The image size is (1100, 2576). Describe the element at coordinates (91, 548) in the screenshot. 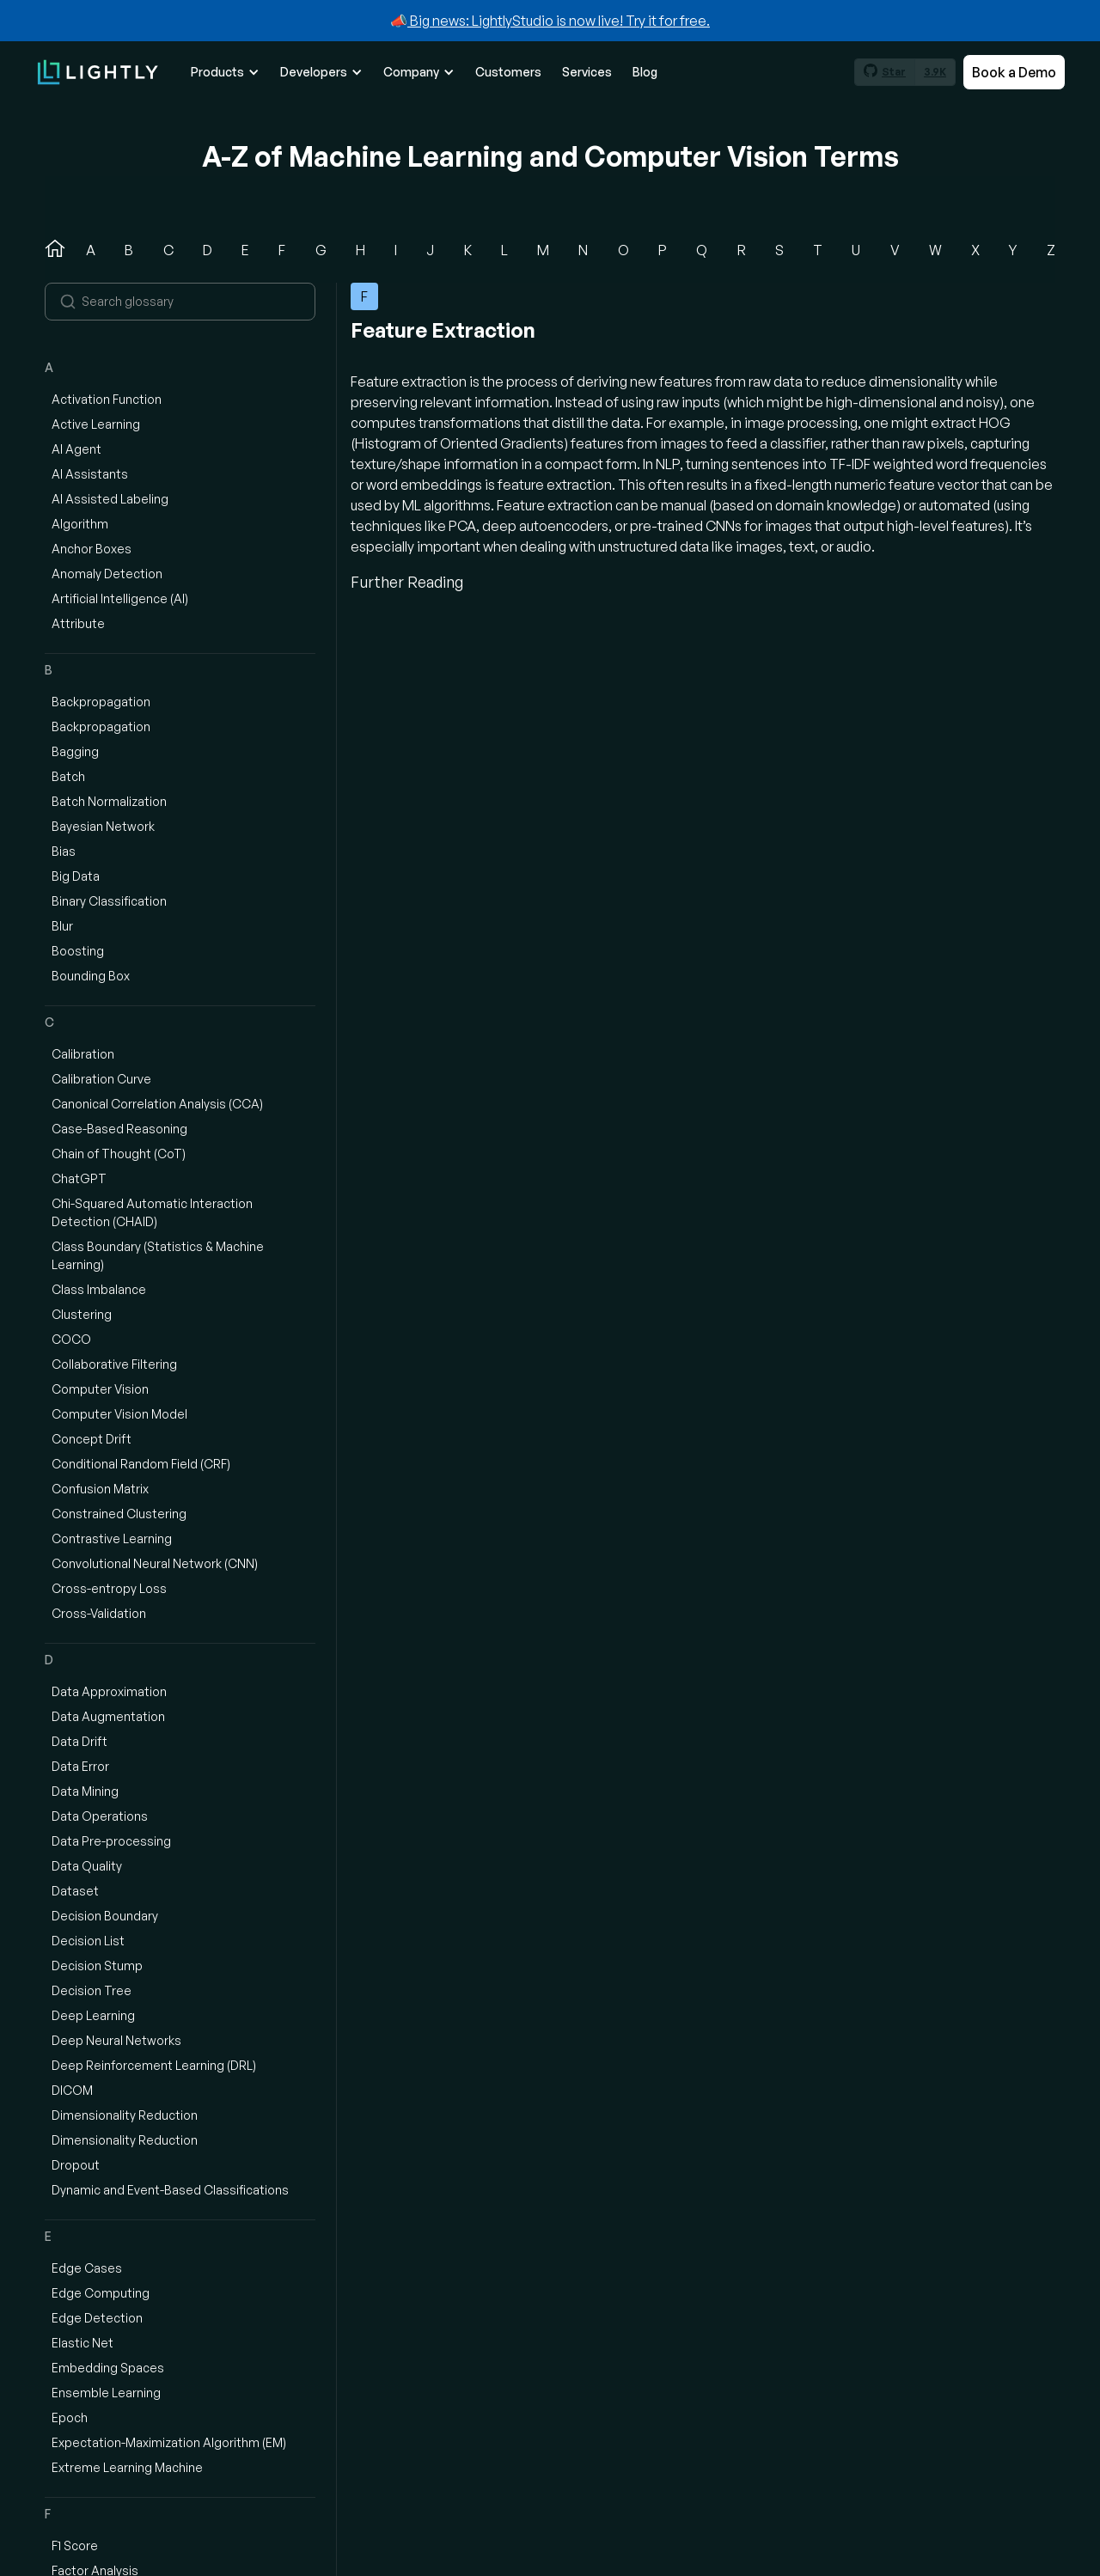

I see `Anchor Boxes` at that location.